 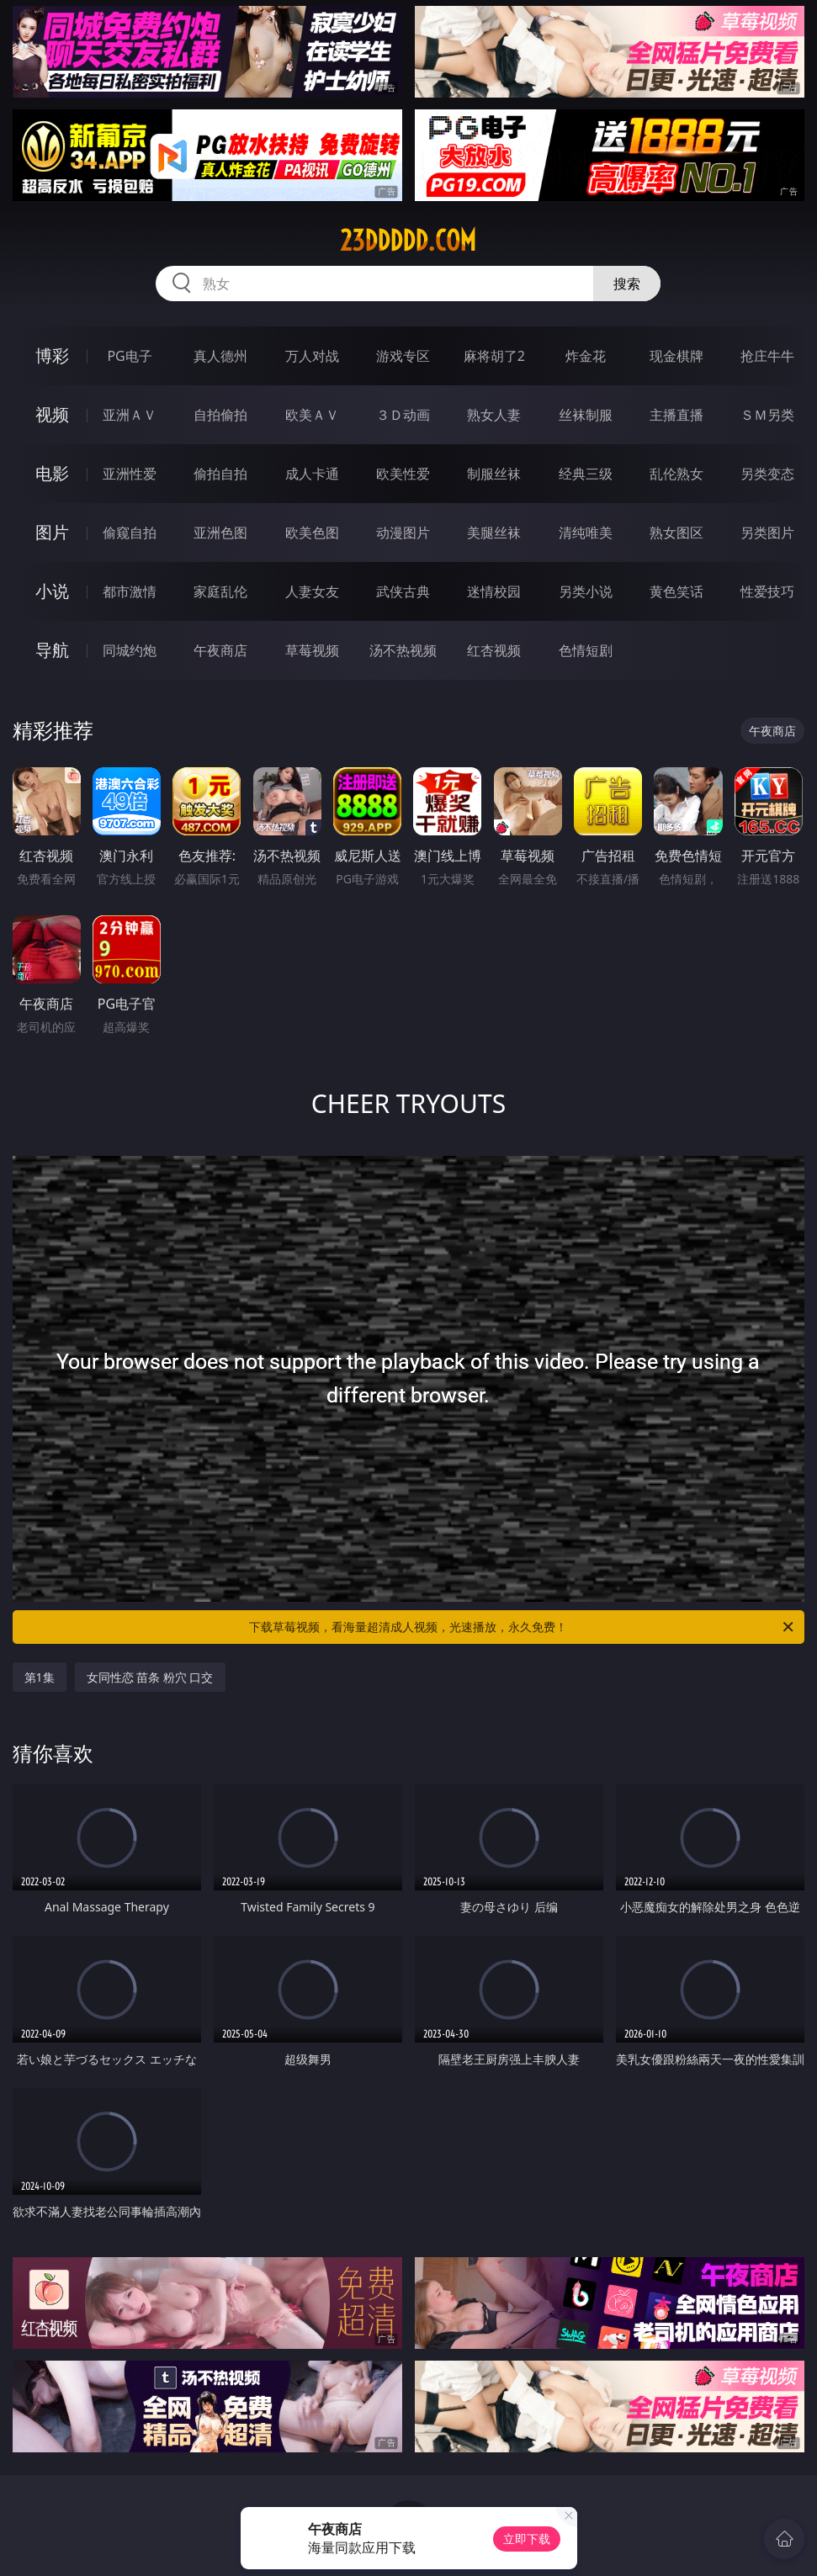 What do you see at coordinates (586, 414) in the screenshot?
I see `丝袜制服` at bounding box center [586, 414].